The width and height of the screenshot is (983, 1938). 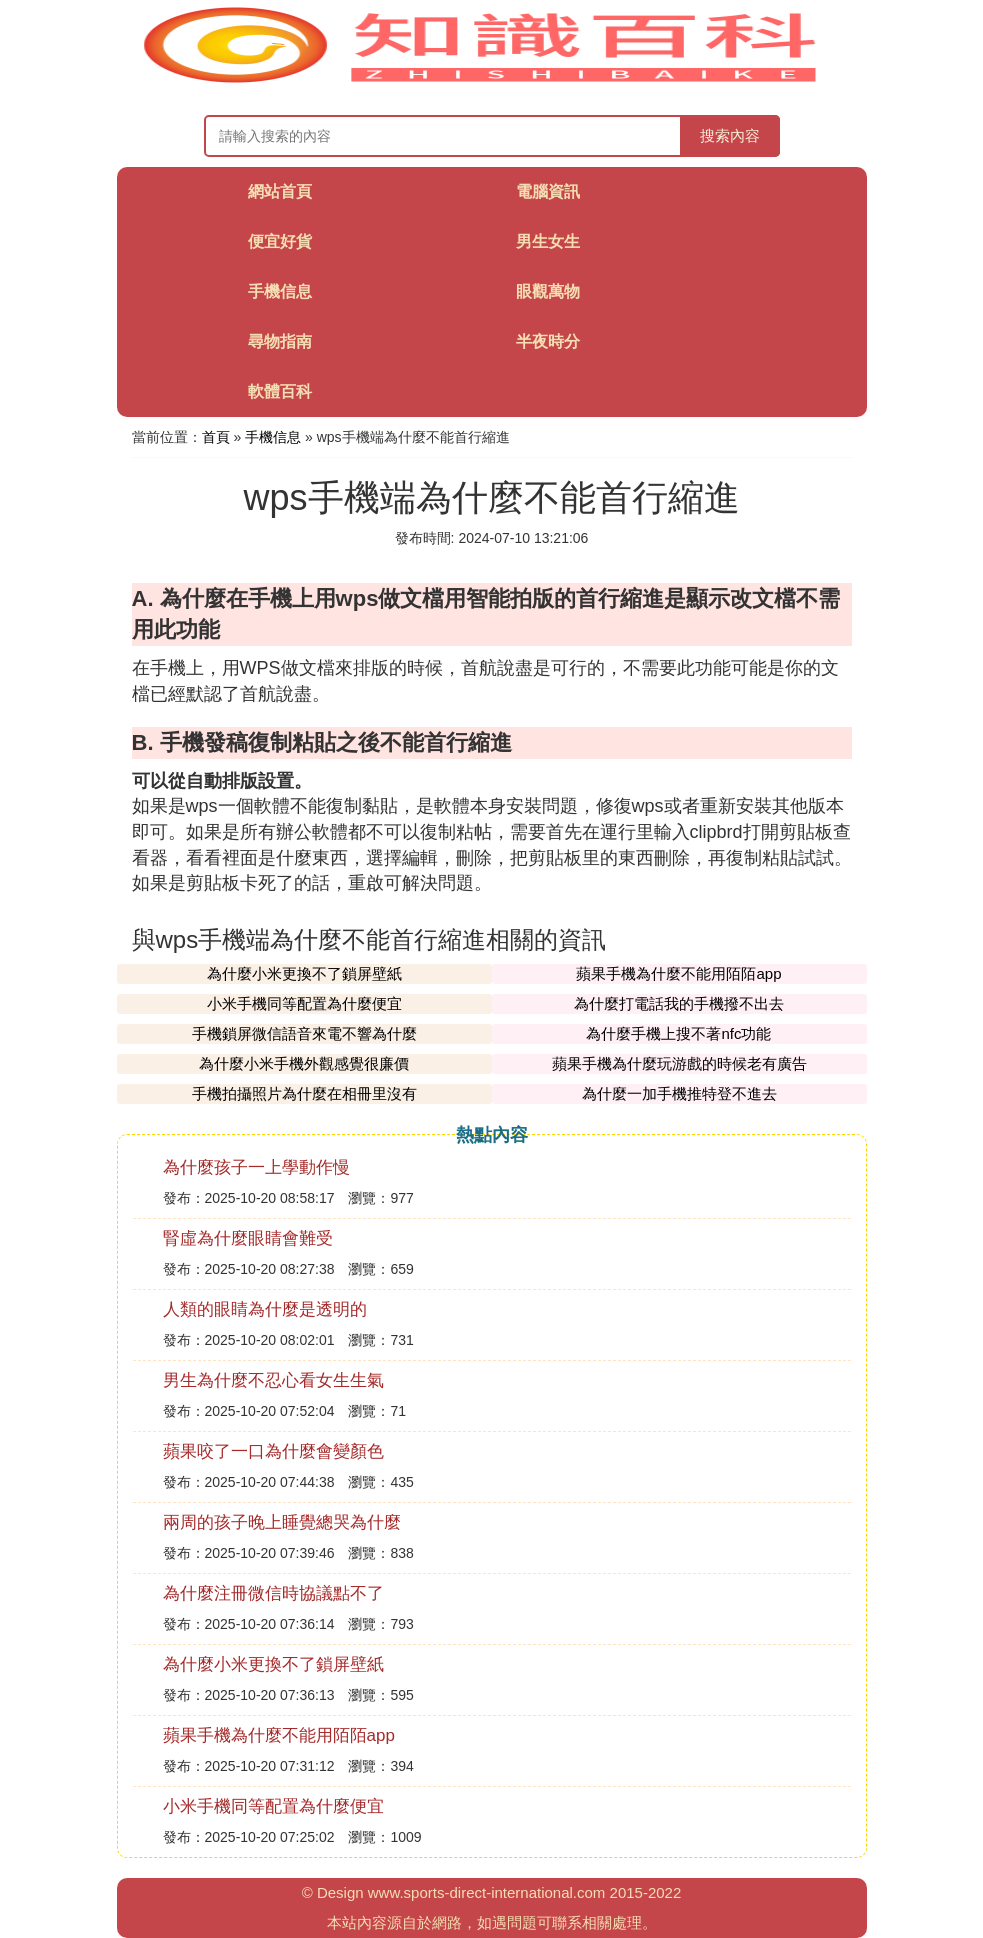 What do you see at coordinates (730, 135) in the screenshot?
I see `搜索內容` at bounding box center [730, 135].